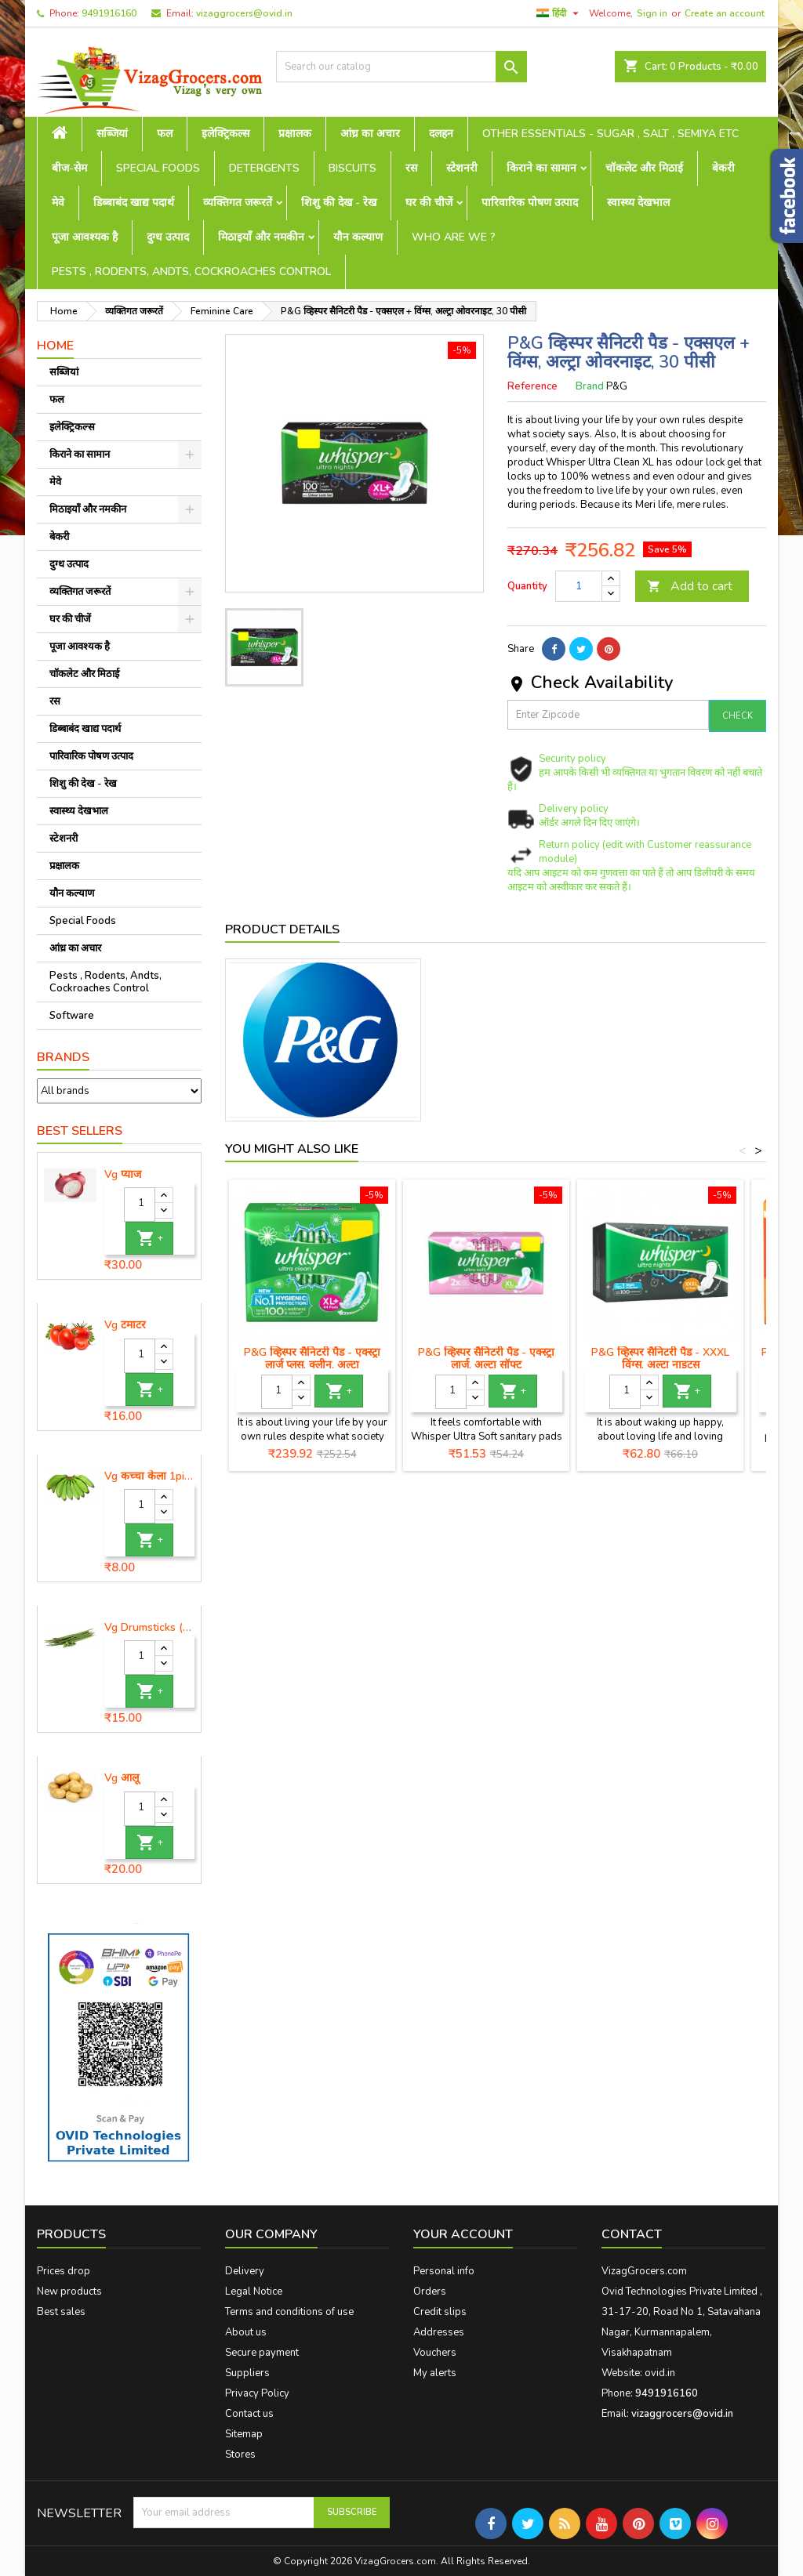  What do you see at coordinates (440, 2312) in the screenshot?
I see `Credit slips` at bounding box center [440, 2312].